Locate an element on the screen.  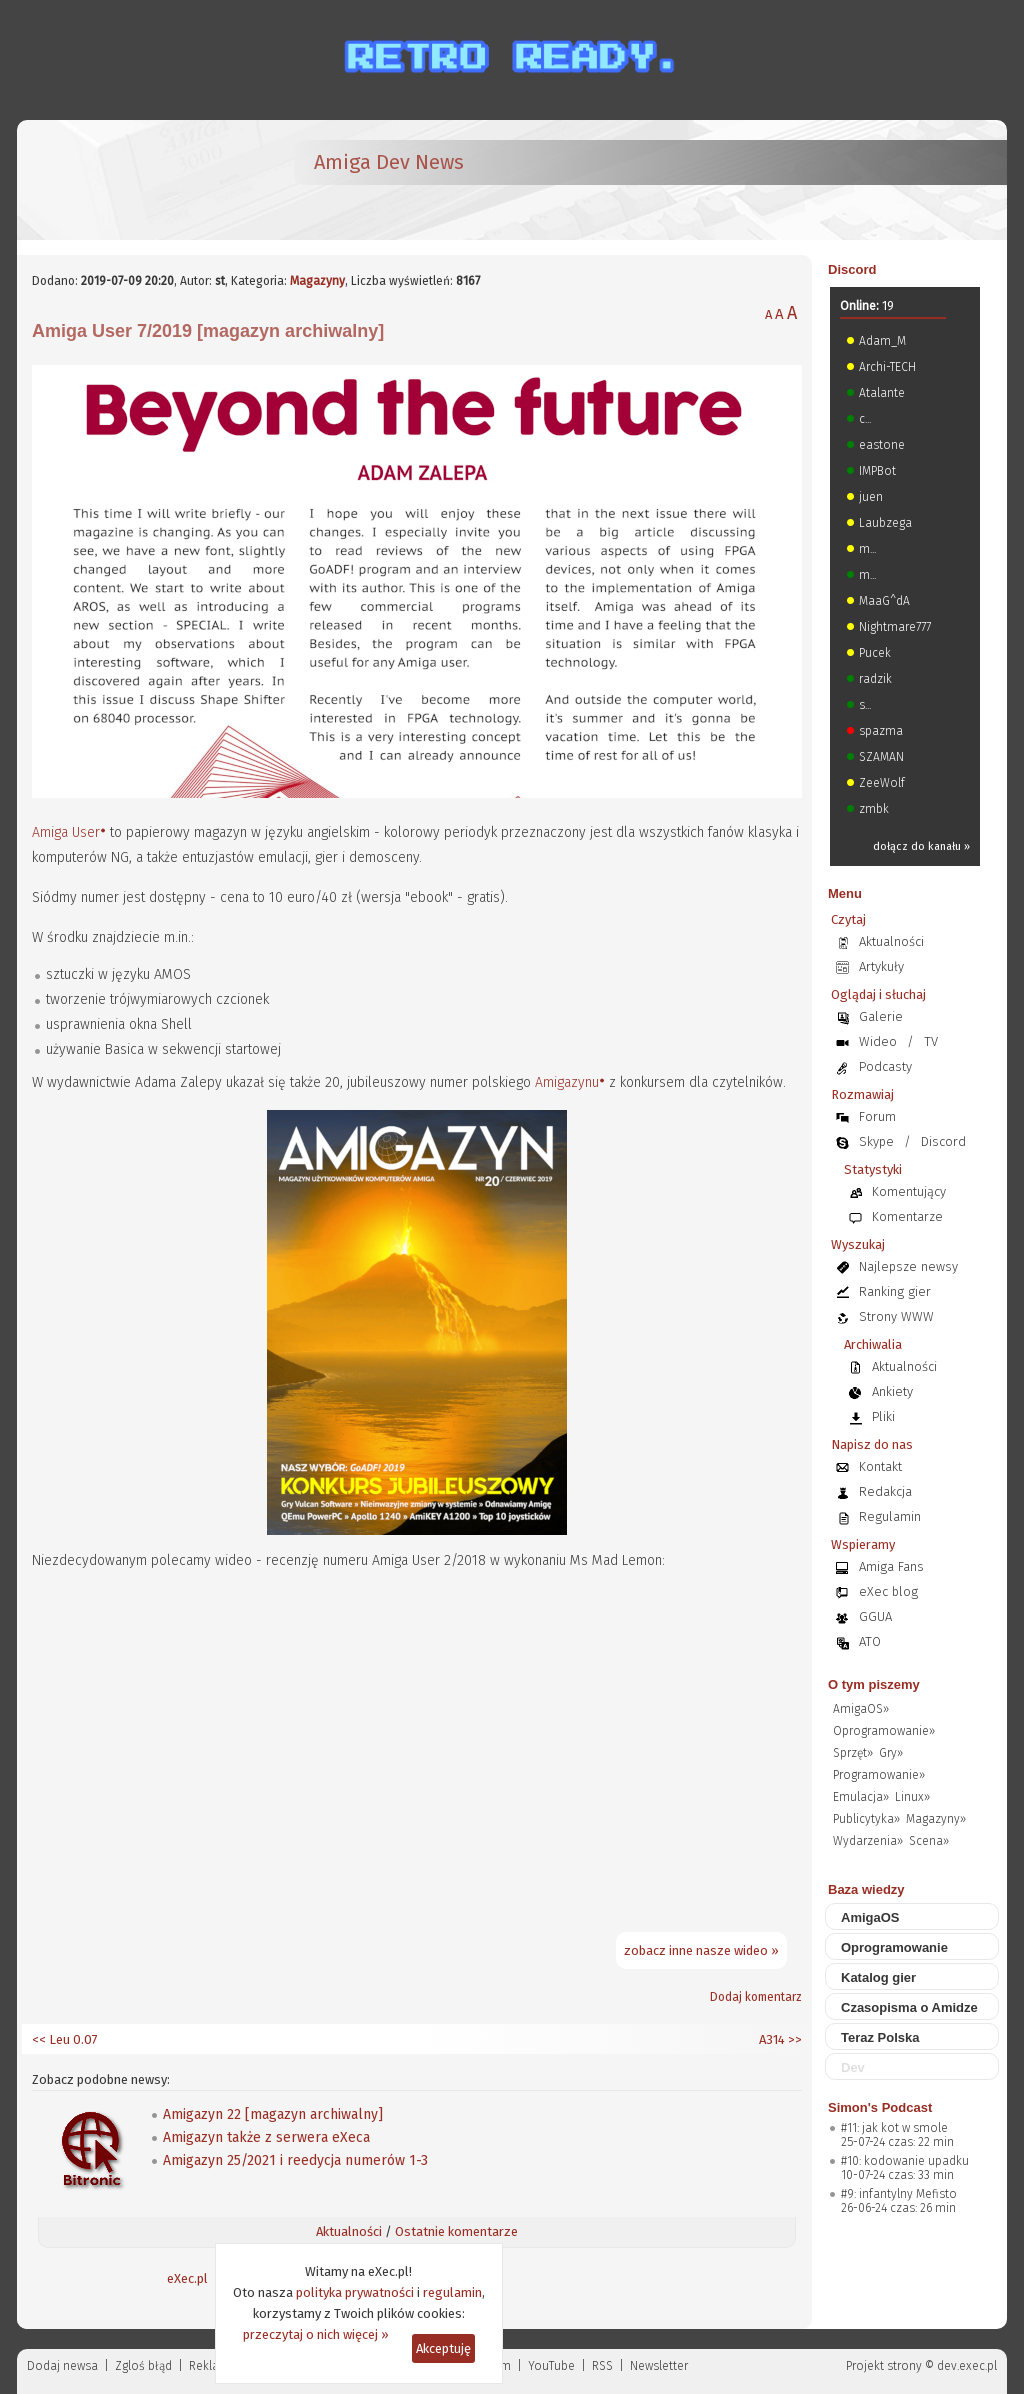
dołącz do kanału » is located at coordinates (921, 846).